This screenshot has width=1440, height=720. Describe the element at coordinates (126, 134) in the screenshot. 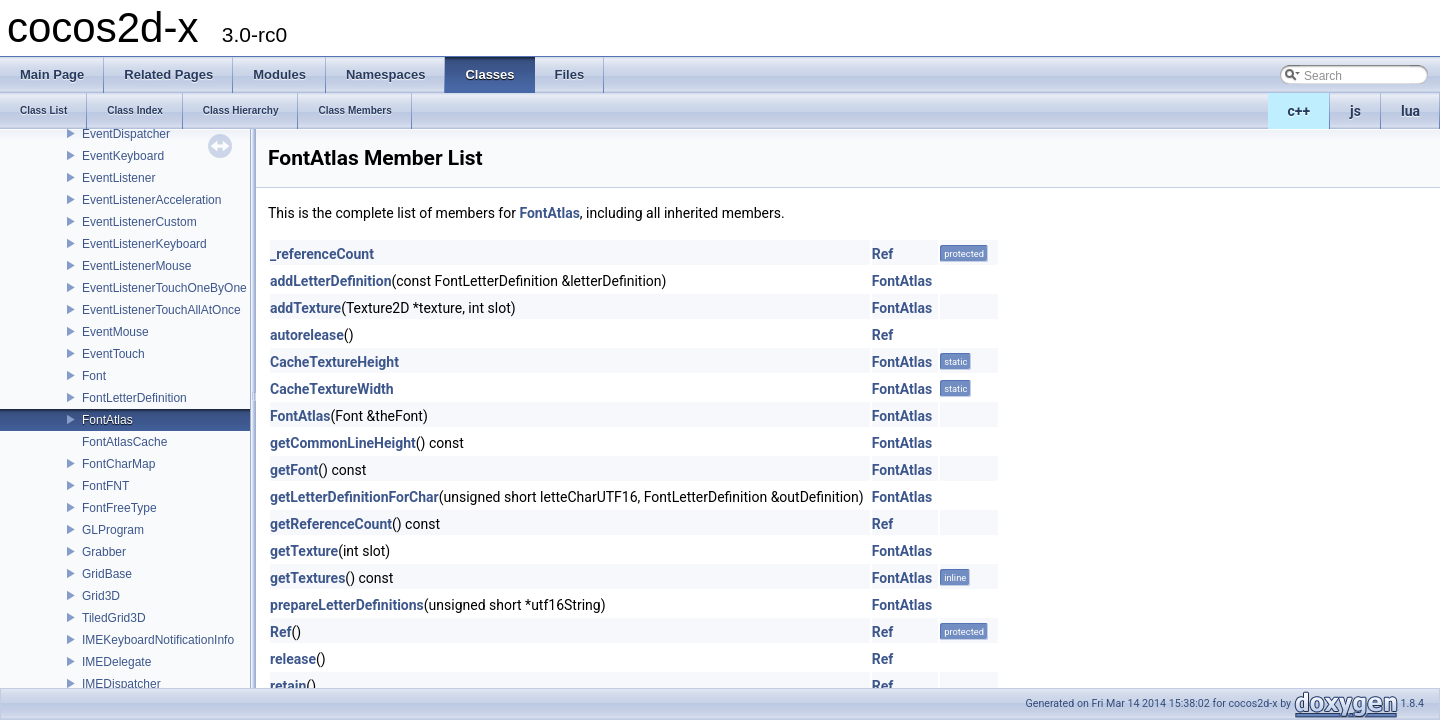

I see `EventDispatcher` at that location.